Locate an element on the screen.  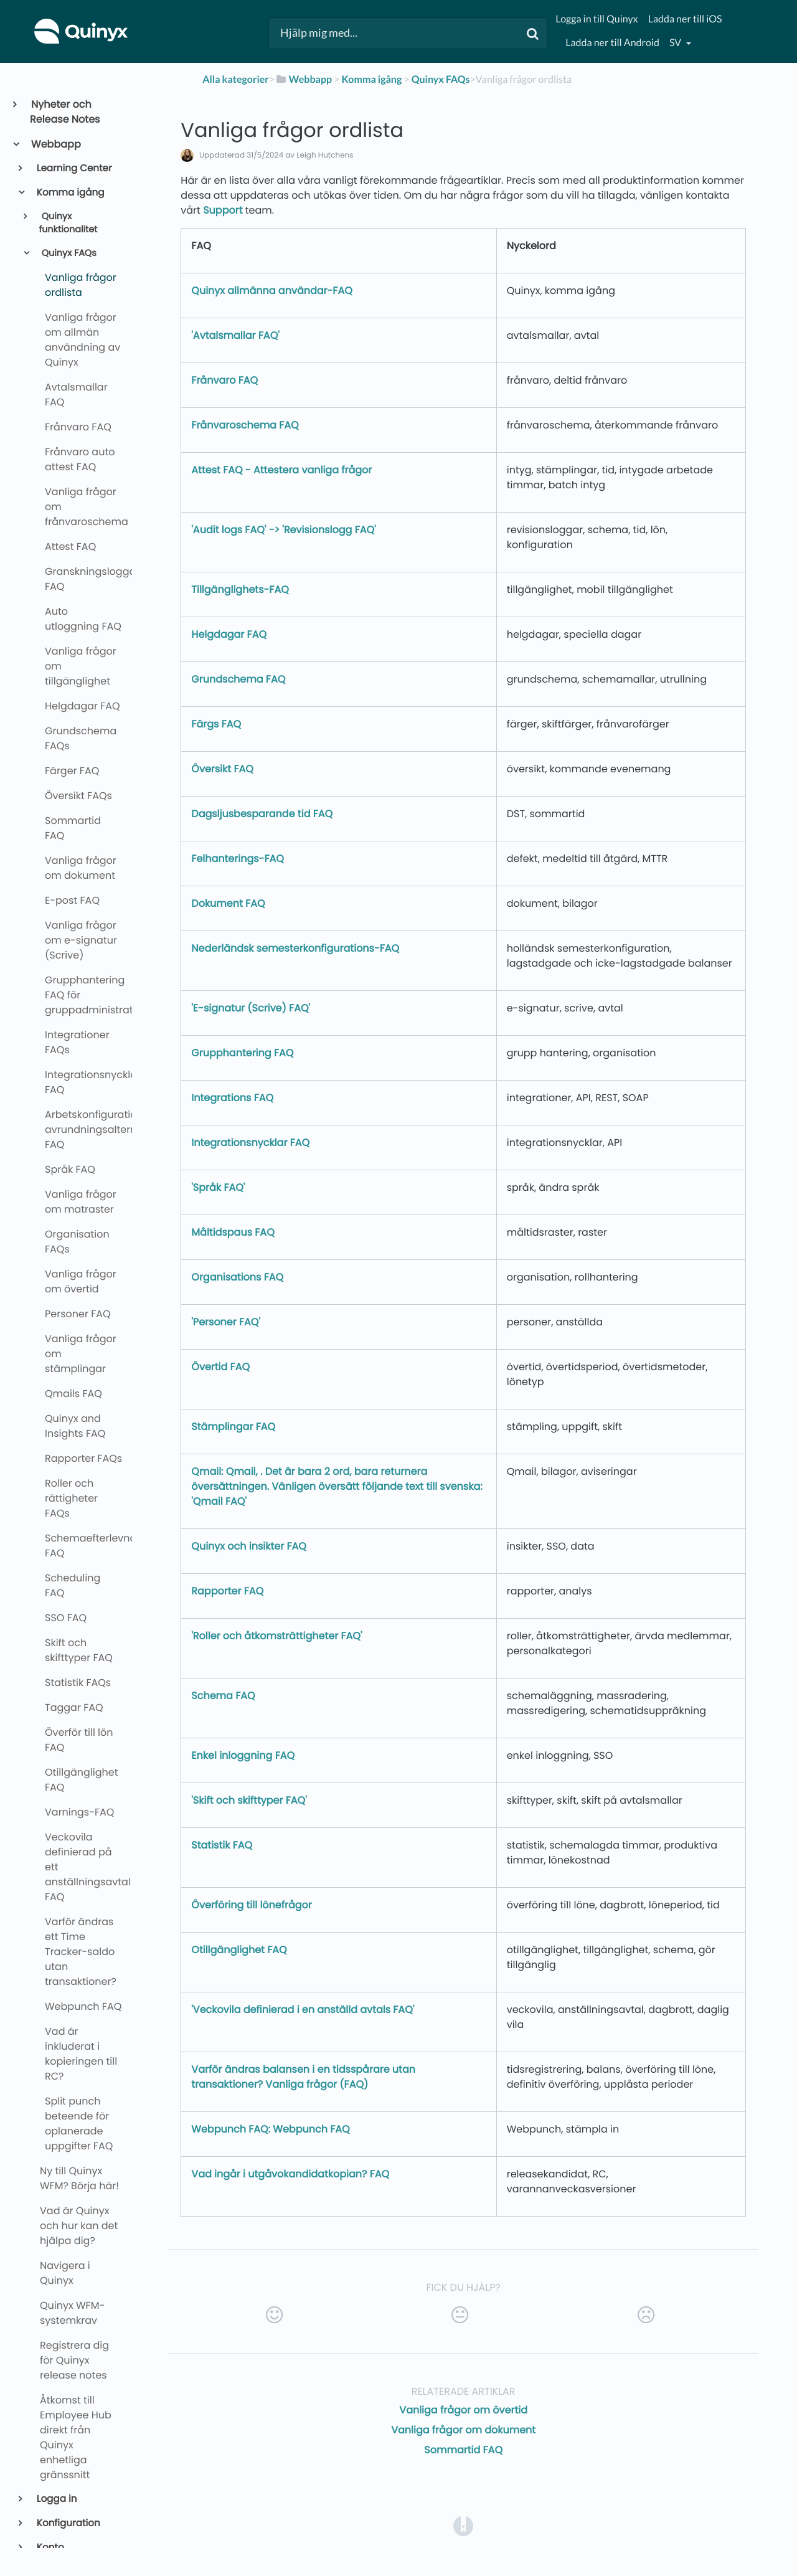
Webbapp is located at coordinates (55, 144).